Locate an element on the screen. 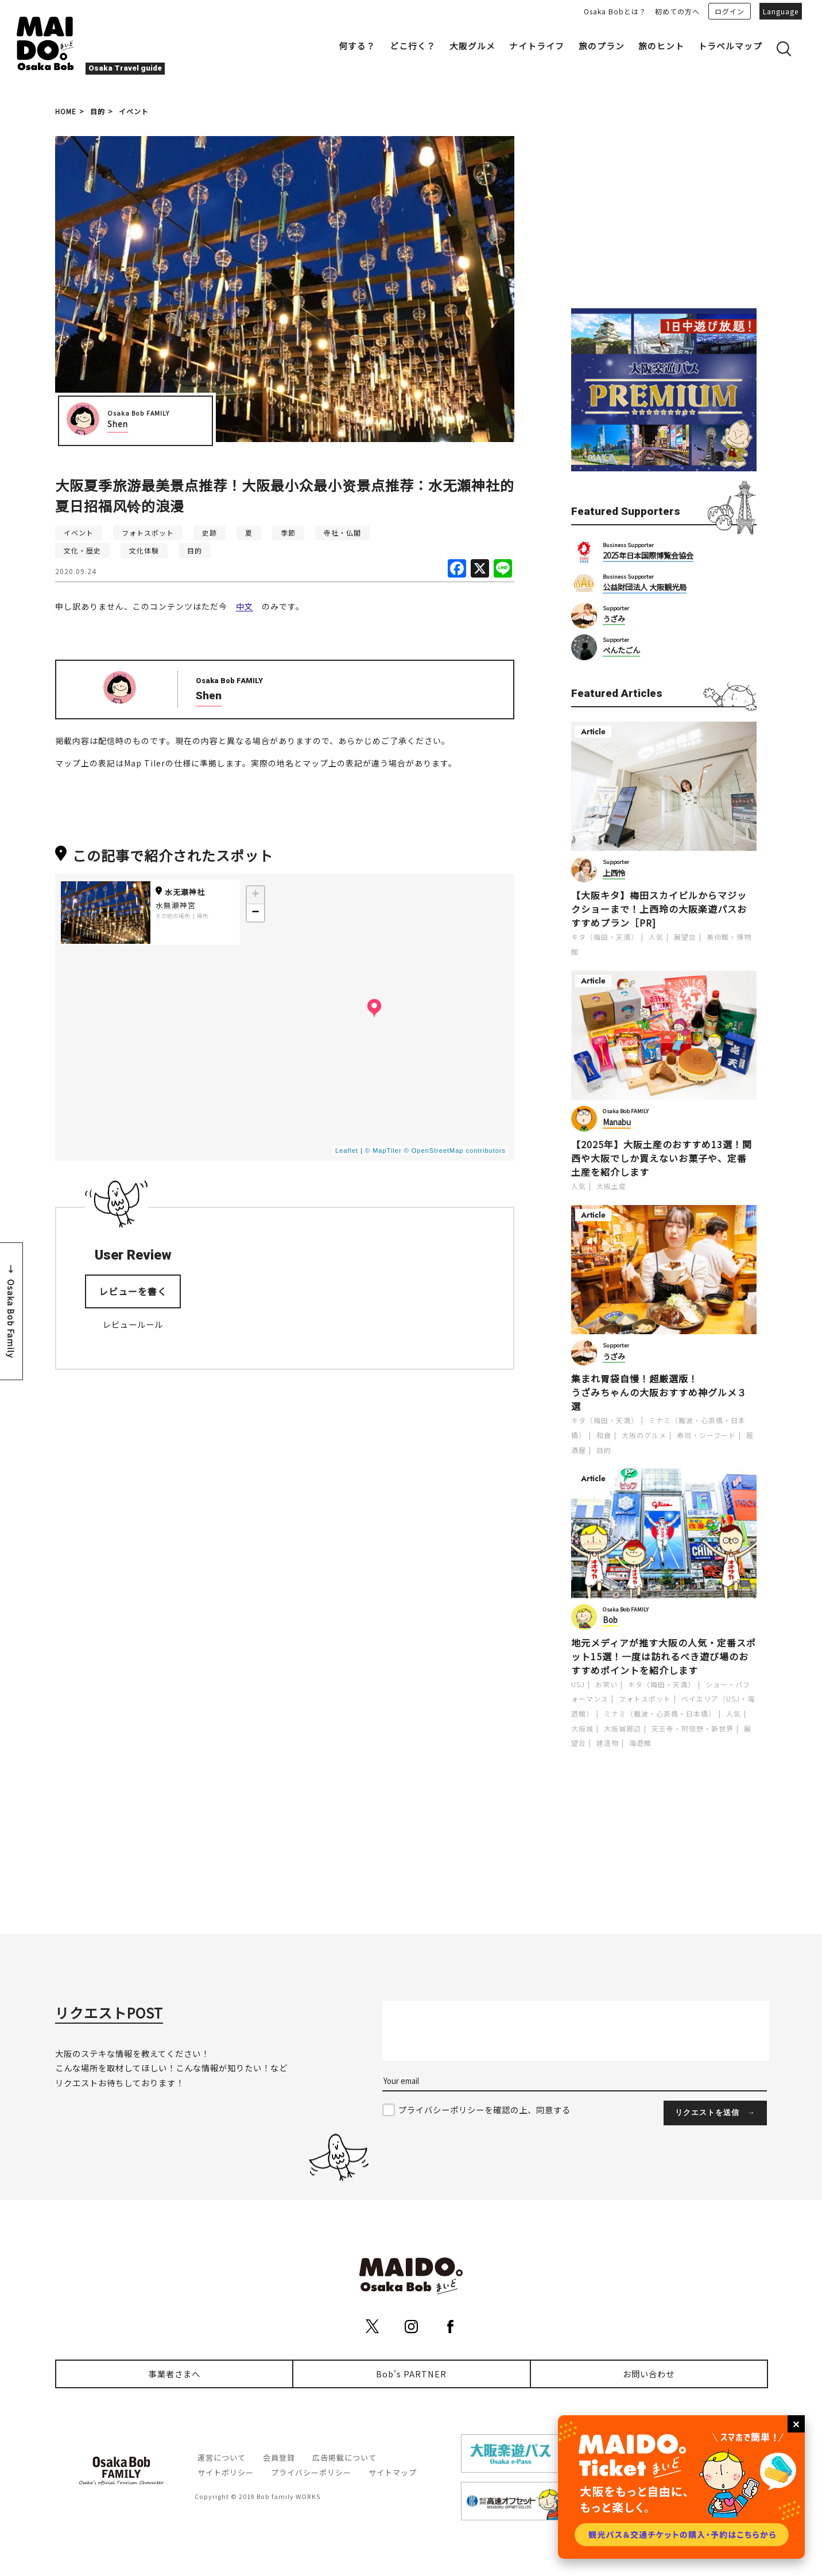  史跡 is located at coordinates (209, 532).